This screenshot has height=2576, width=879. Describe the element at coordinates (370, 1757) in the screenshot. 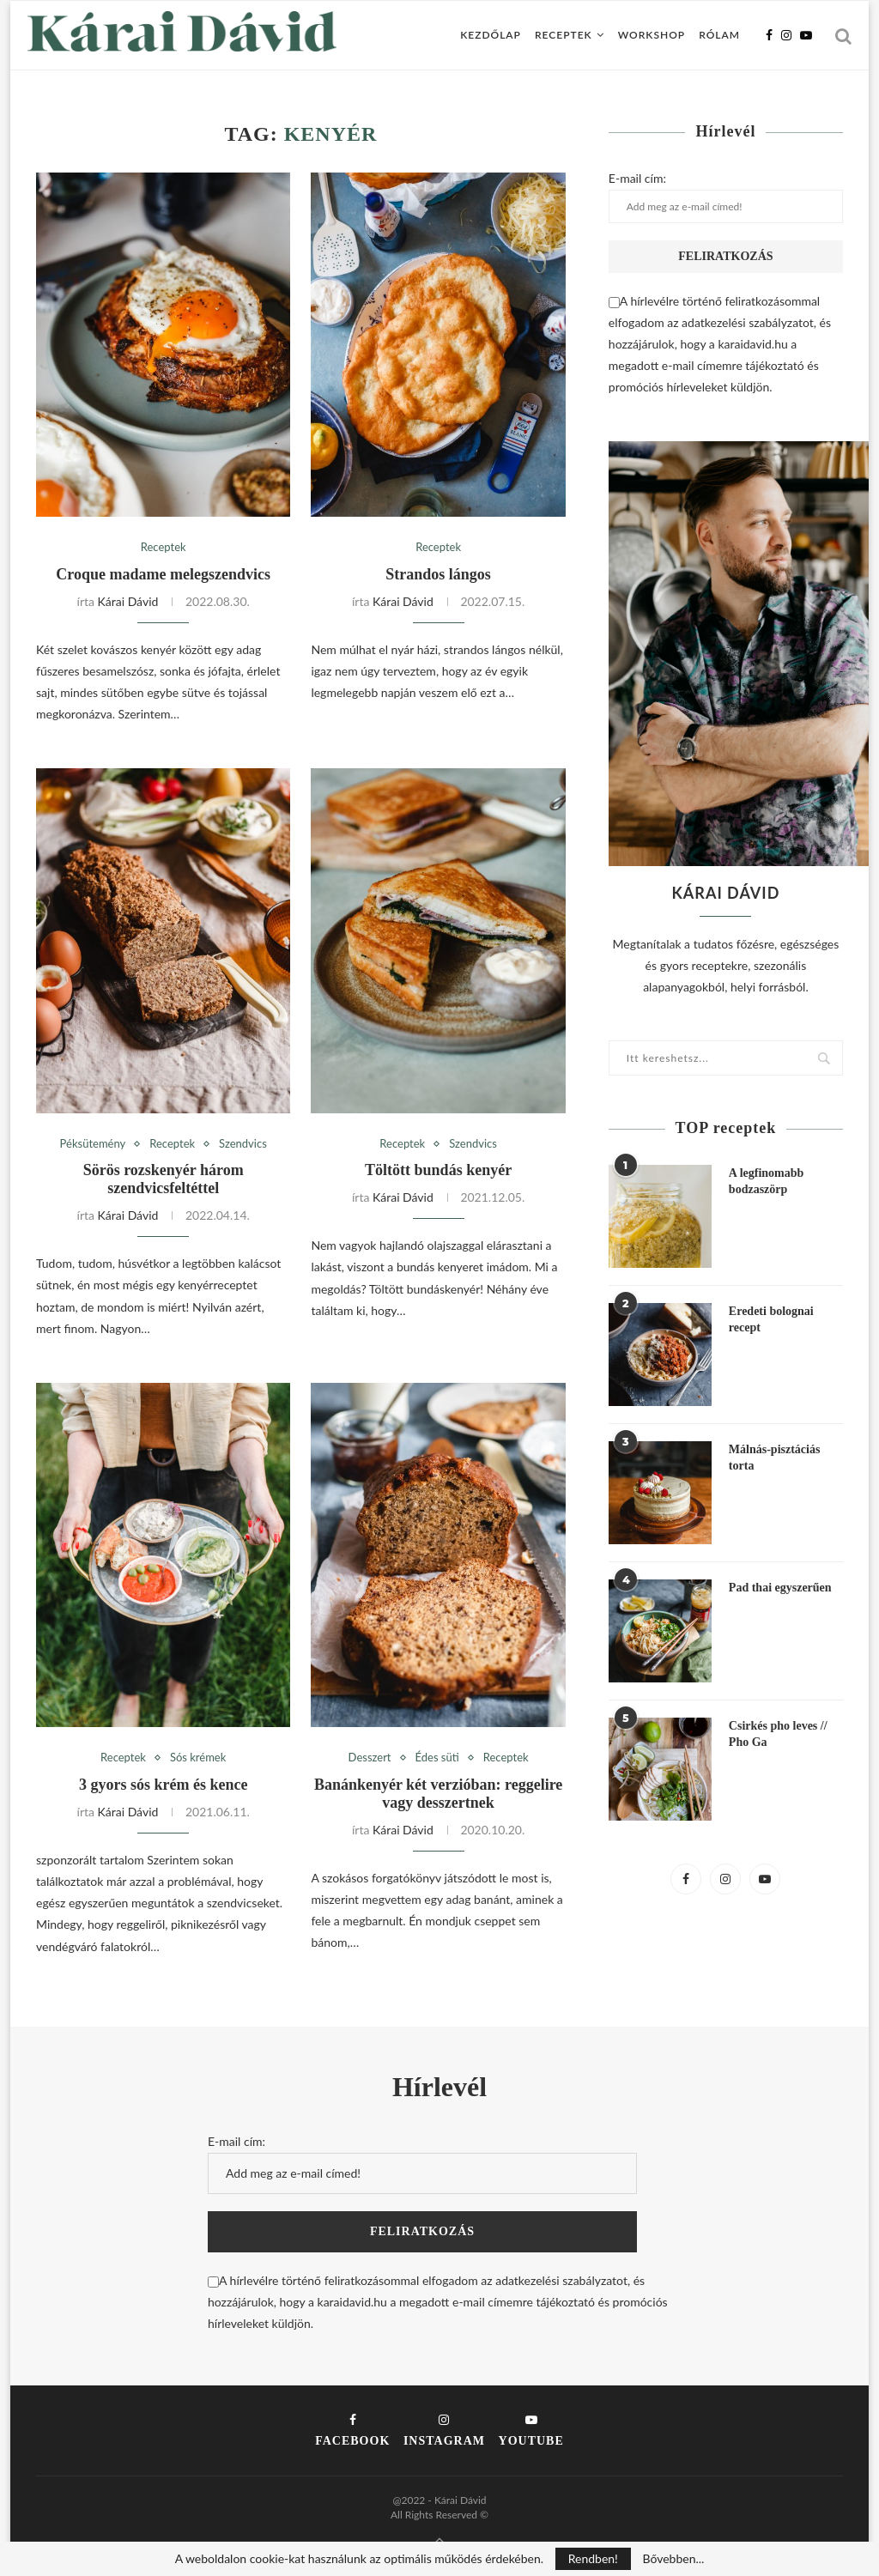

I see `Desszert` at that location.